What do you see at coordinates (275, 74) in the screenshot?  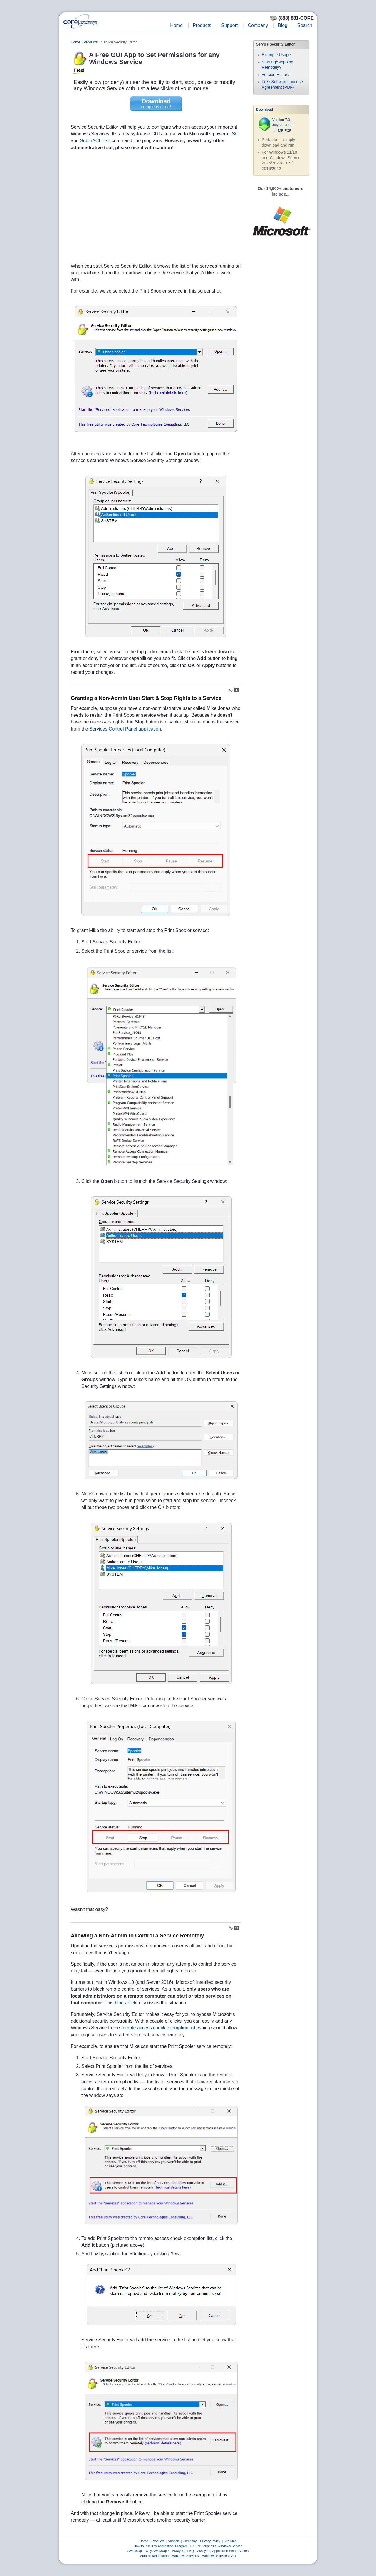 I see `Version History` at bounding box center [275, 74].